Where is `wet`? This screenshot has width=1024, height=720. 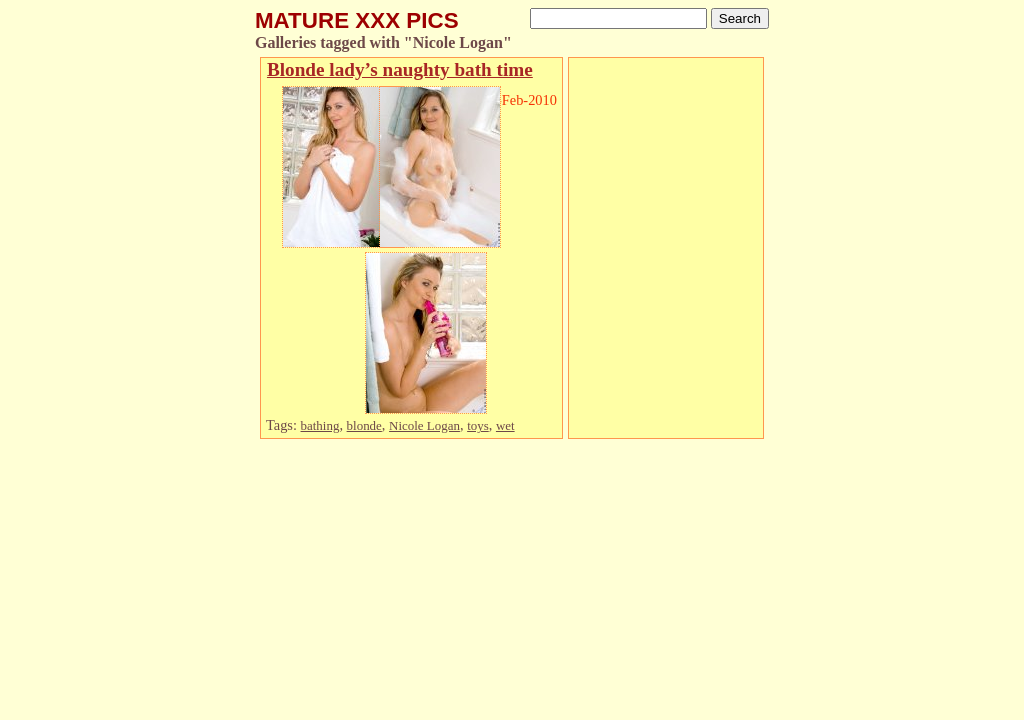 wet is located at coordinates (505, 425).